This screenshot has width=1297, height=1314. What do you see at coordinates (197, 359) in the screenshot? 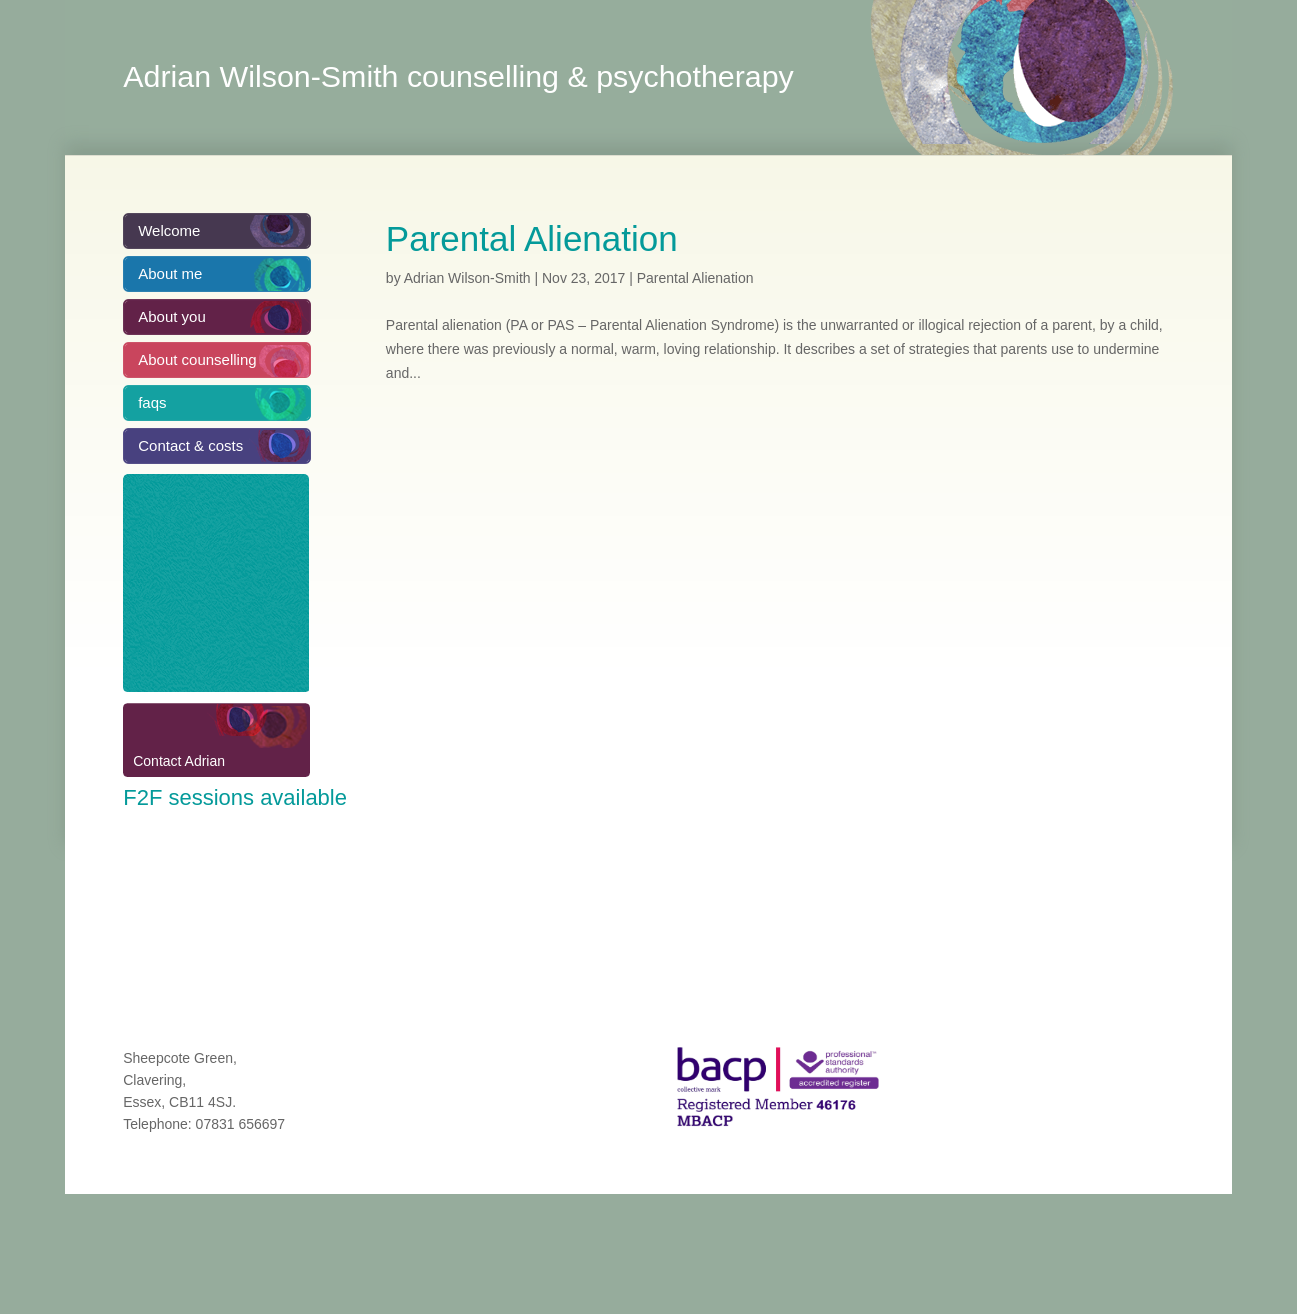
I see `About counselling` at bounding box center [197, 359].